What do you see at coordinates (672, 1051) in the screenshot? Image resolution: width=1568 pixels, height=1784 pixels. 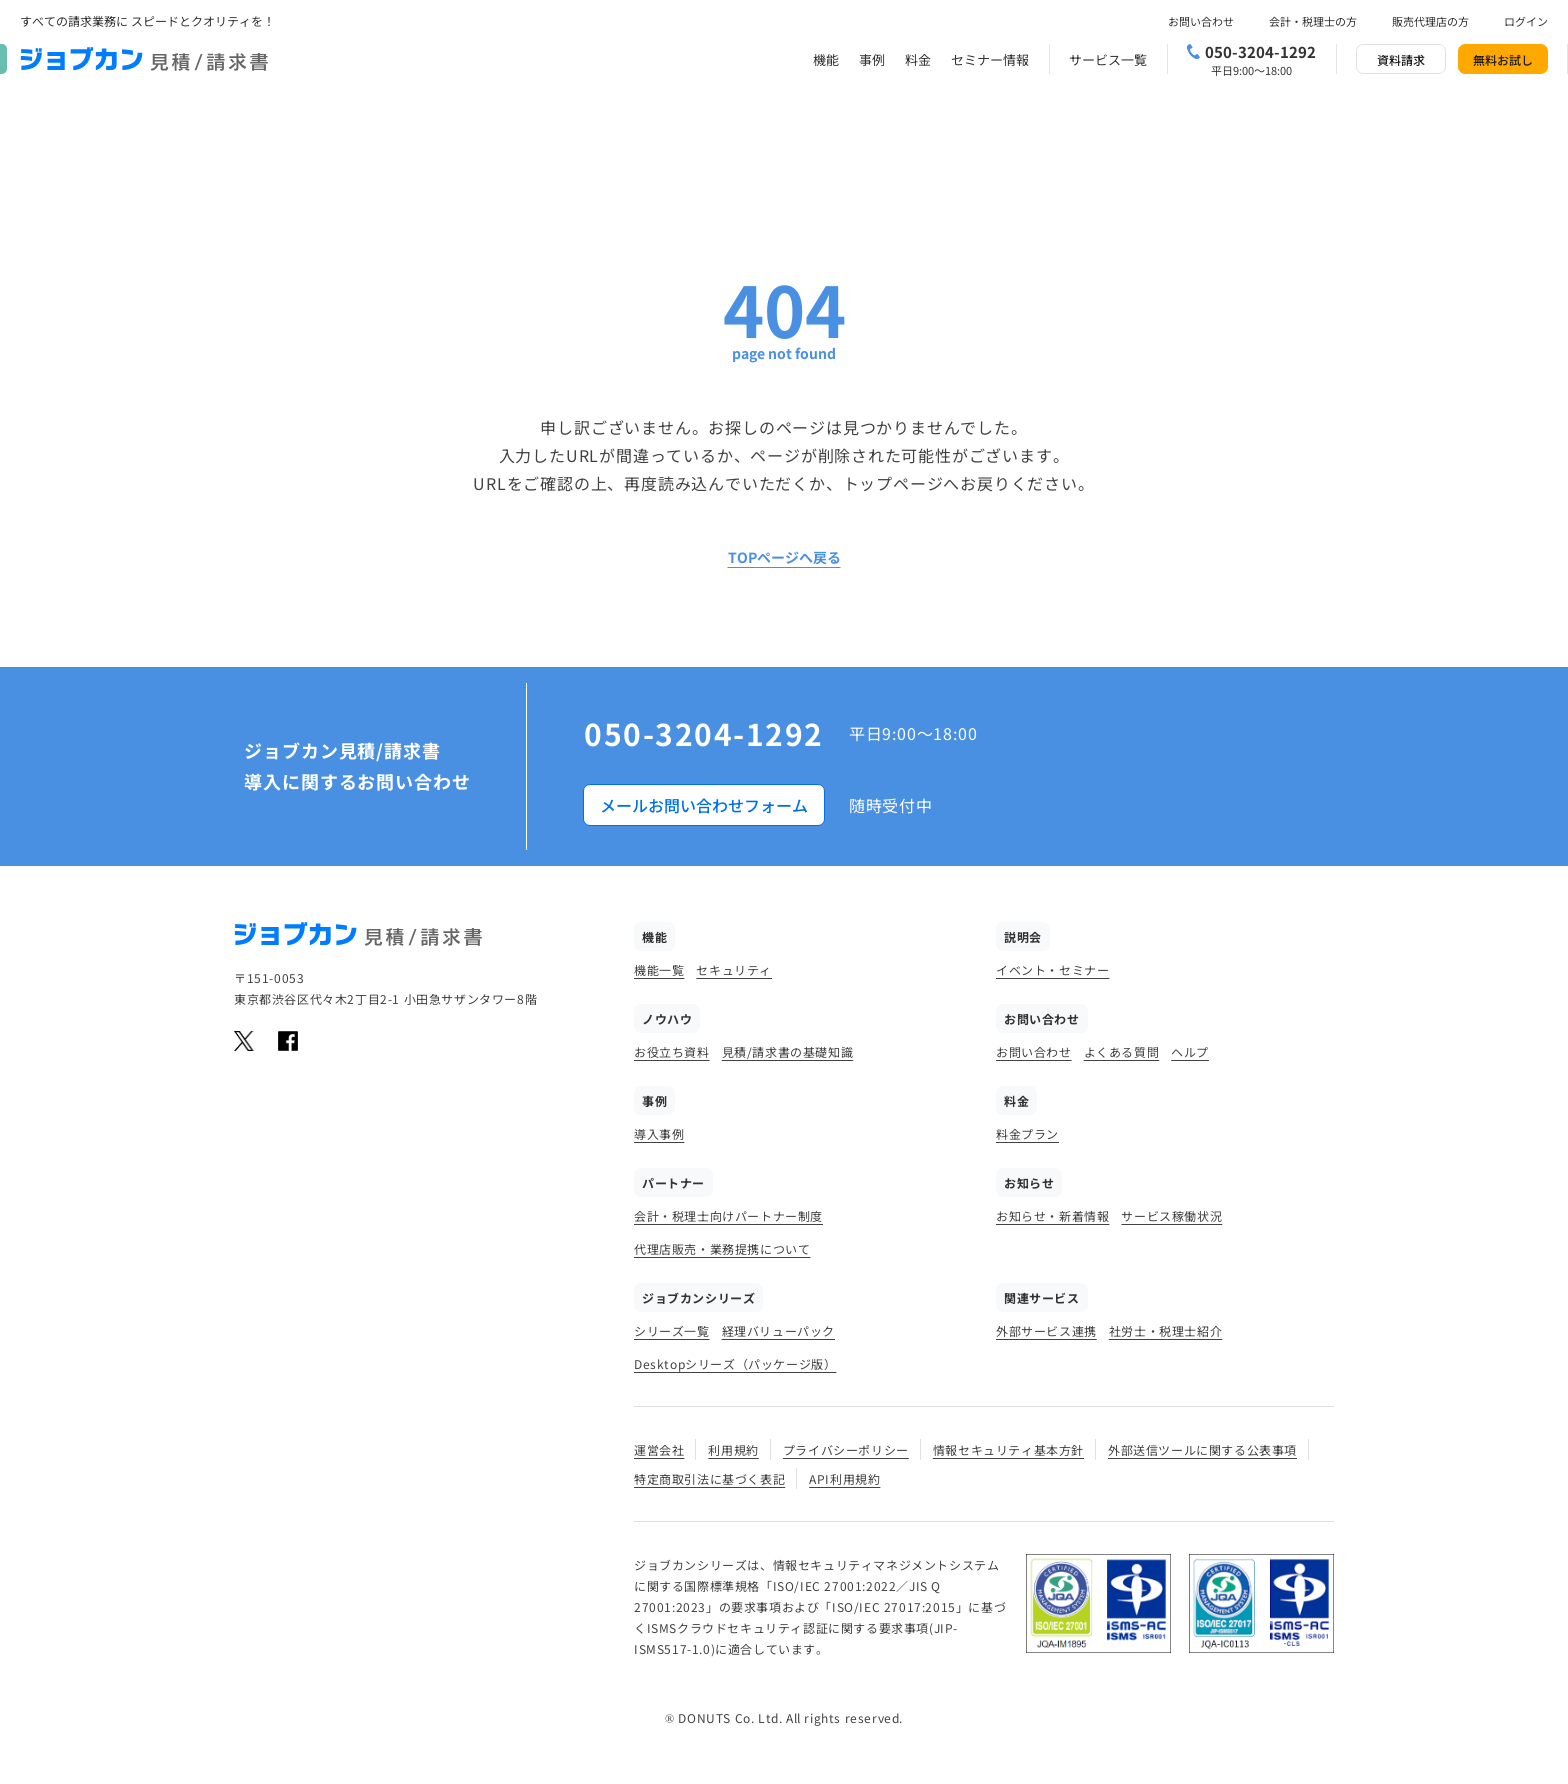 I see `お役立ち資料` at bounding box center [672, 1051].